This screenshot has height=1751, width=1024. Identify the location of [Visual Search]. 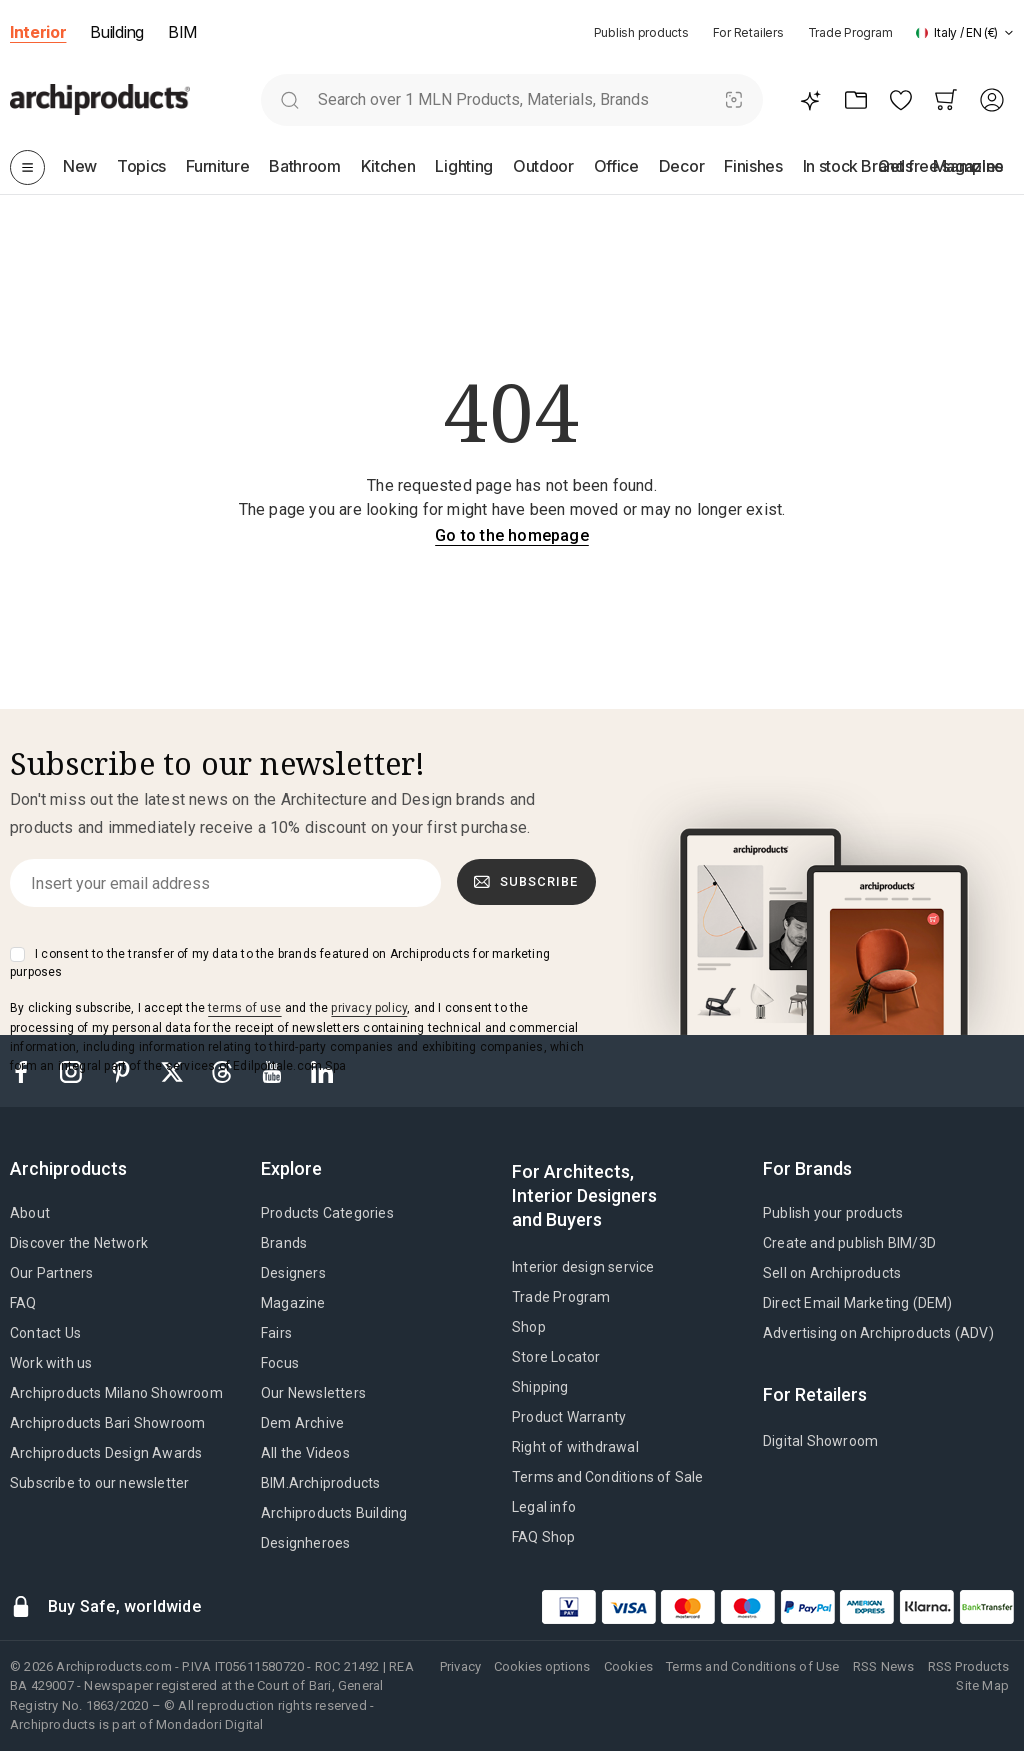
(734, 99).